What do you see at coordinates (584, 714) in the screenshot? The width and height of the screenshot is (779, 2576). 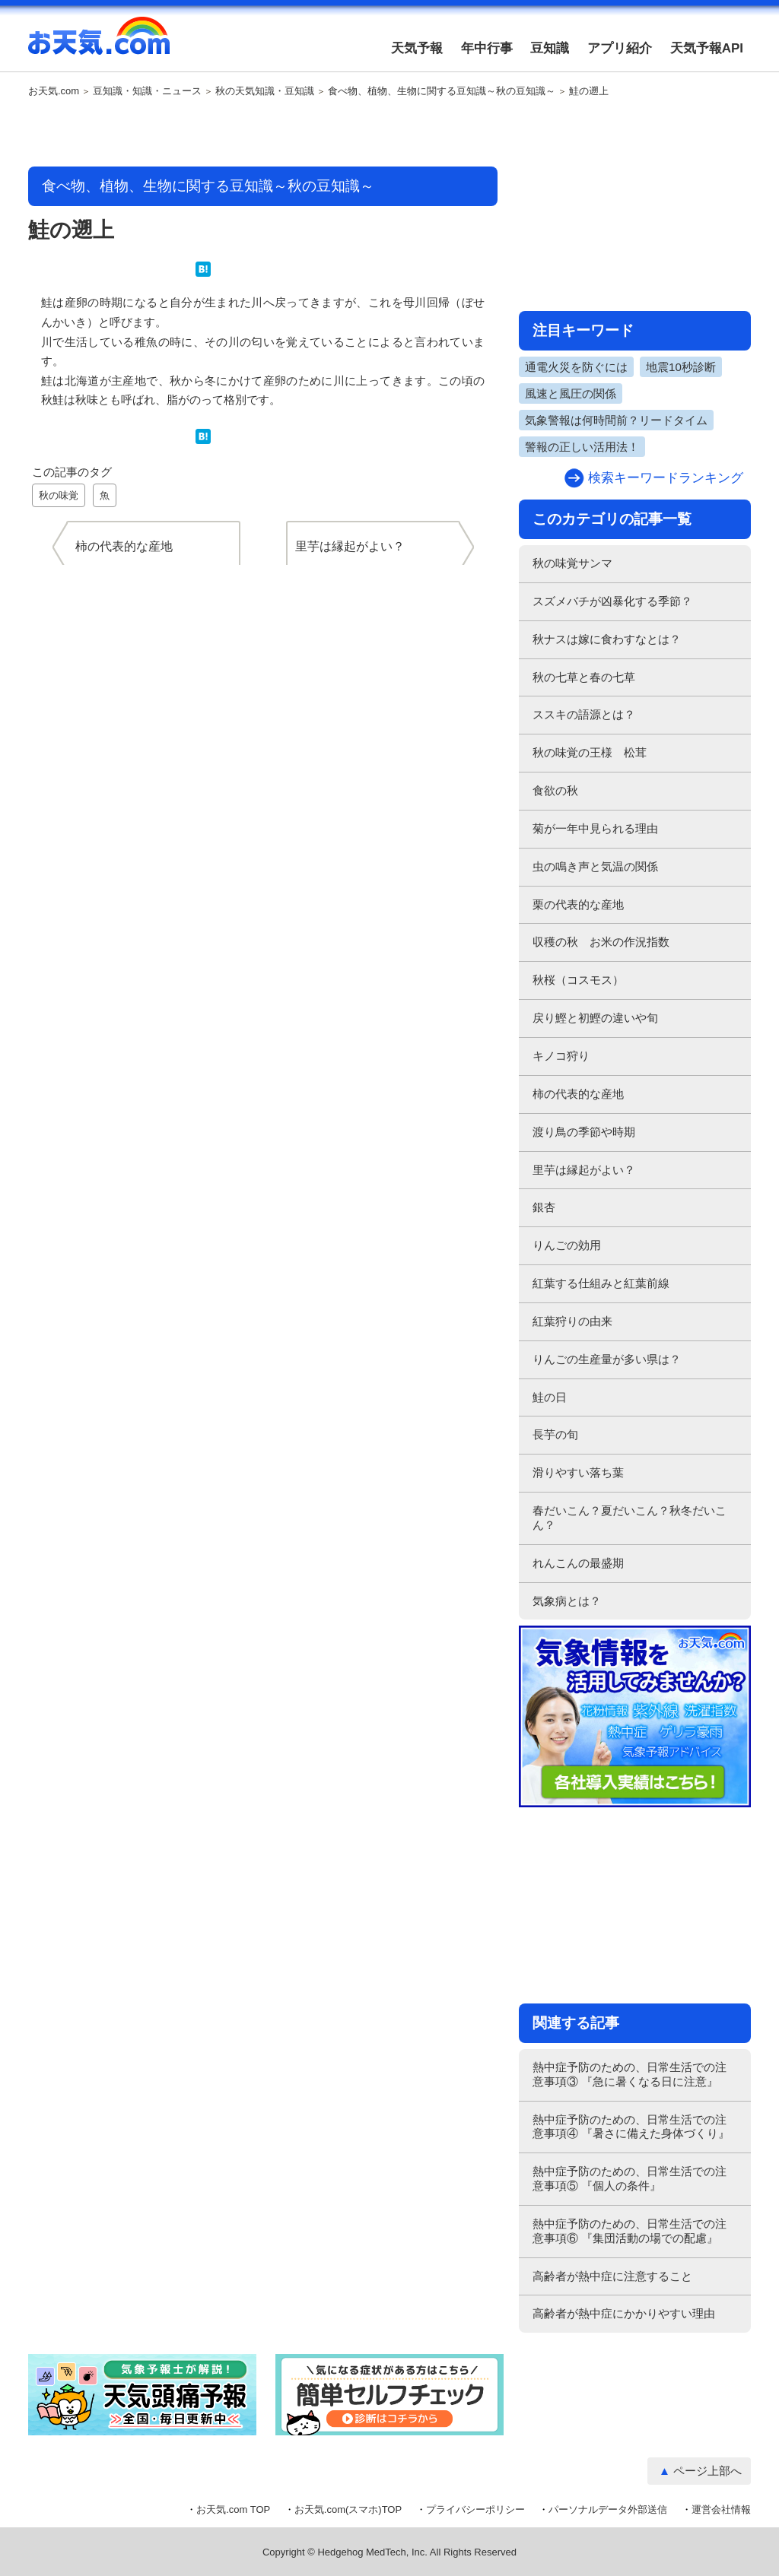 I see `ススキの語源とは？` at bounding box center [584, 714].